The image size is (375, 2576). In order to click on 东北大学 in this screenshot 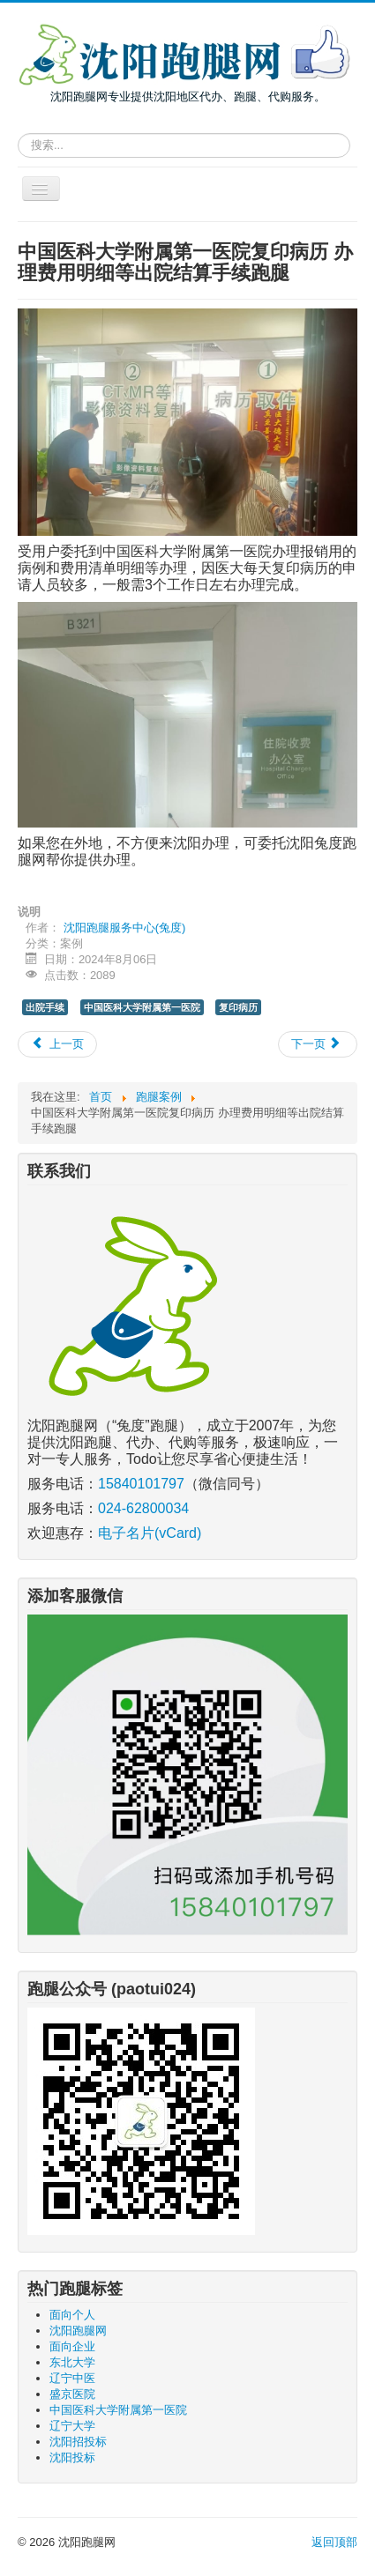, I will do `click(72, 2362)`.